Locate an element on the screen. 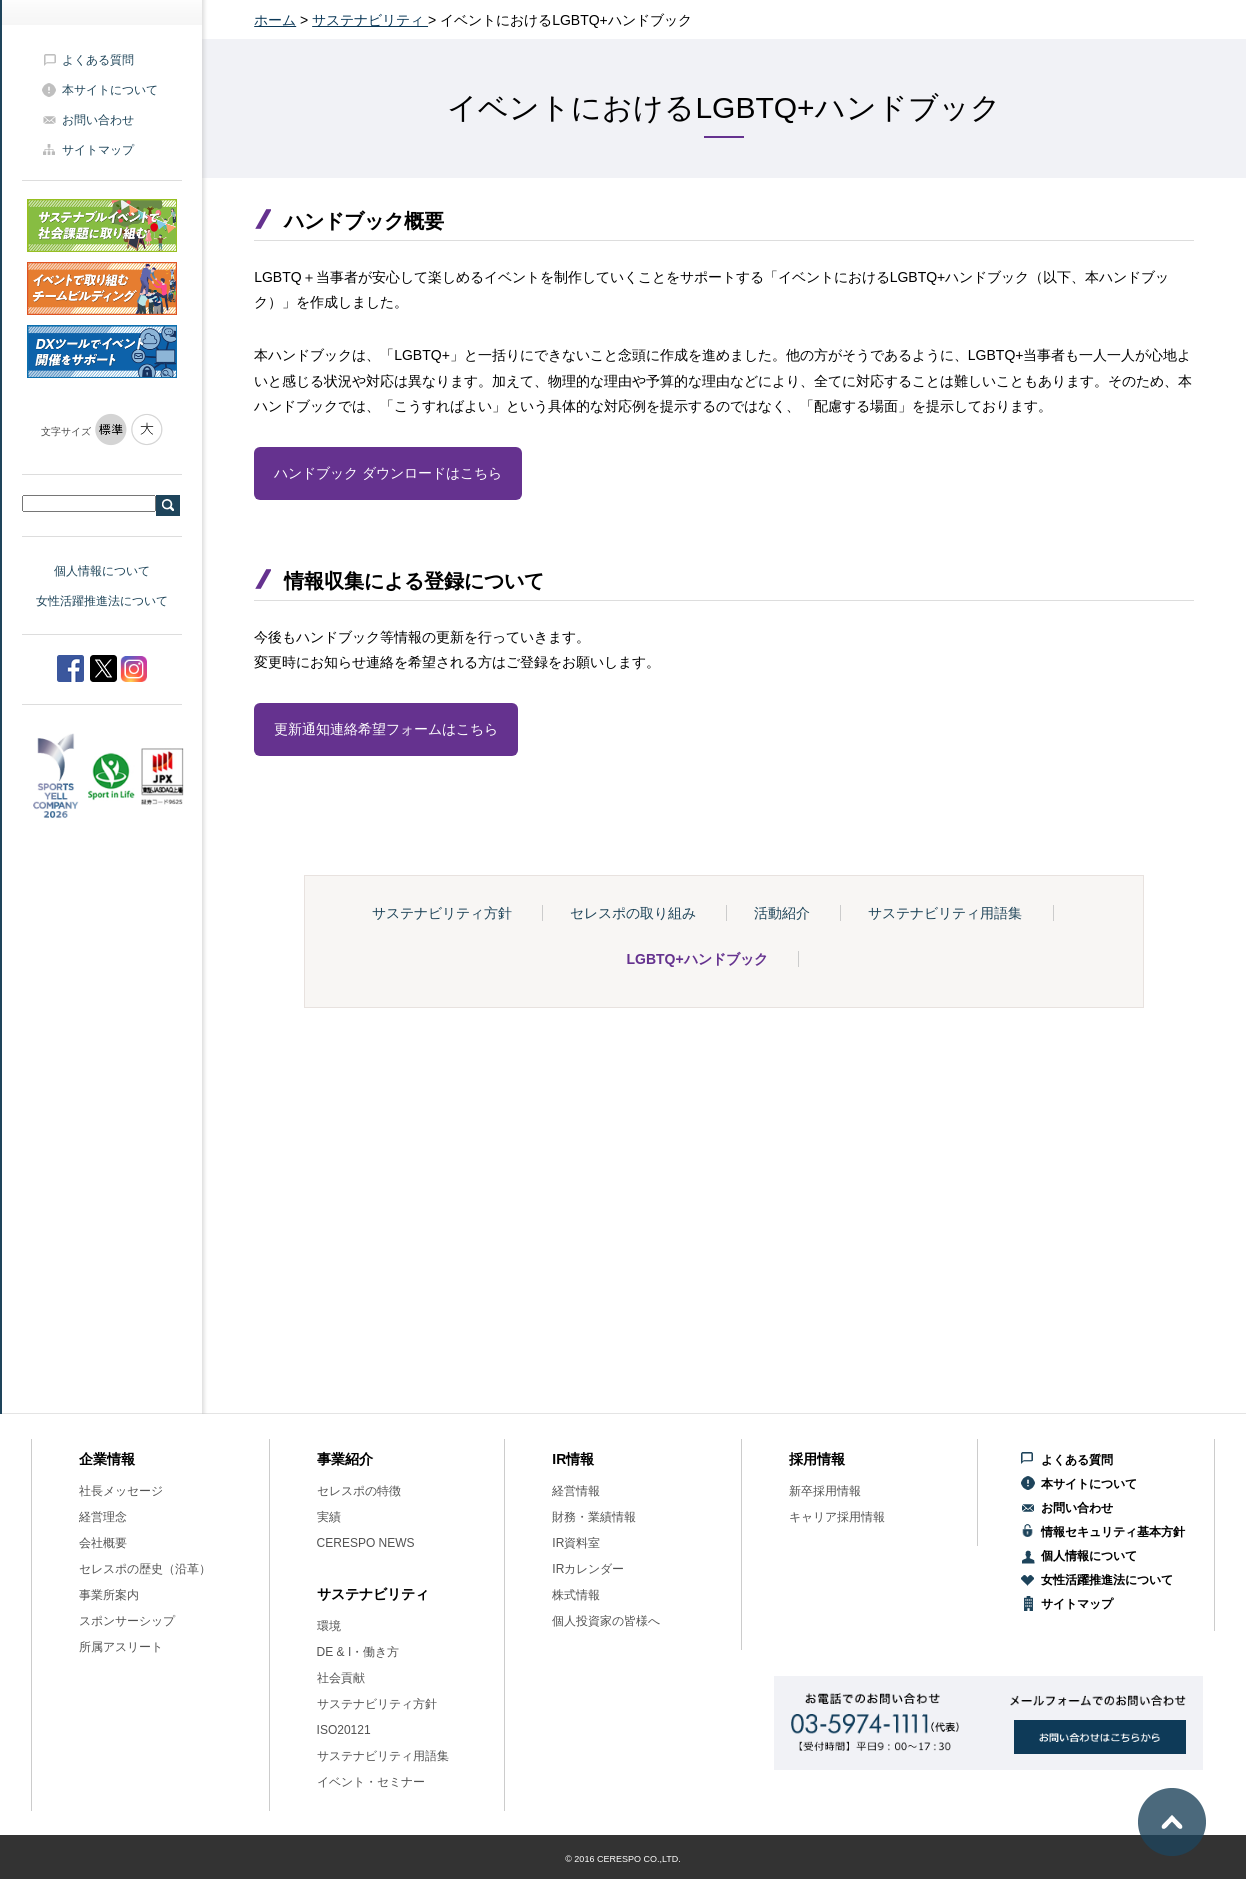 Image resolution: width=1246 pixels, height=1879 pixels. ホーム is located at coordinates (275, 20).